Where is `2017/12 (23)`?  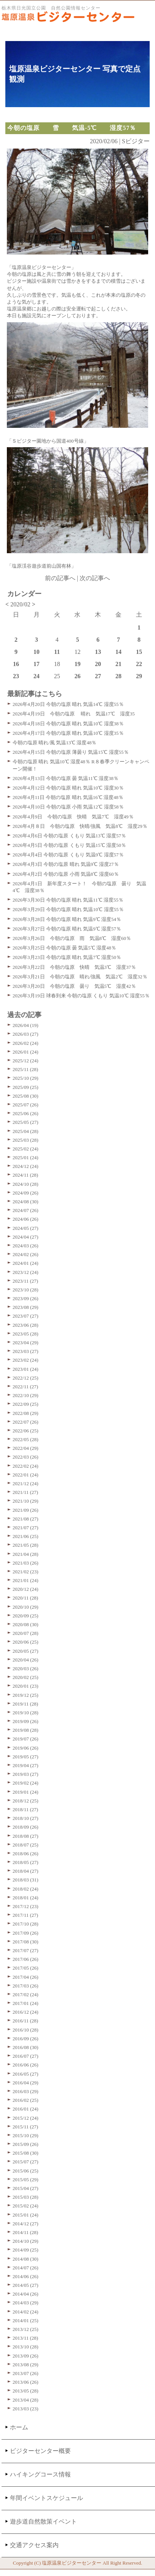 2017/12 (23) is located at coordinates (25, 1906).